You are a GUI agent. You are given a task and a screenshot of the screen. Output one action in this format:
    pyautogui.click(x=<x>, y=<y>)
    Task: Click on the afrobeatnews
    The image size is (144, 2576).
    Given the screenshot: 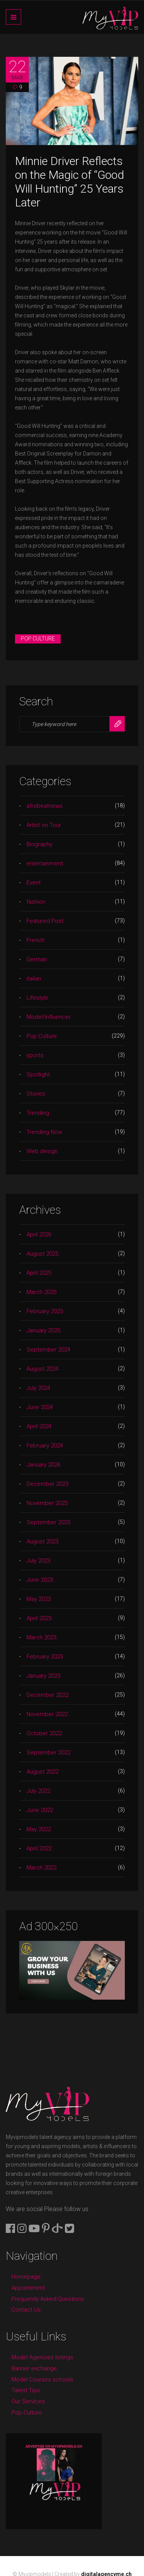 What is the action you would take?
    pyautogui.click(x=44, y=805)
    